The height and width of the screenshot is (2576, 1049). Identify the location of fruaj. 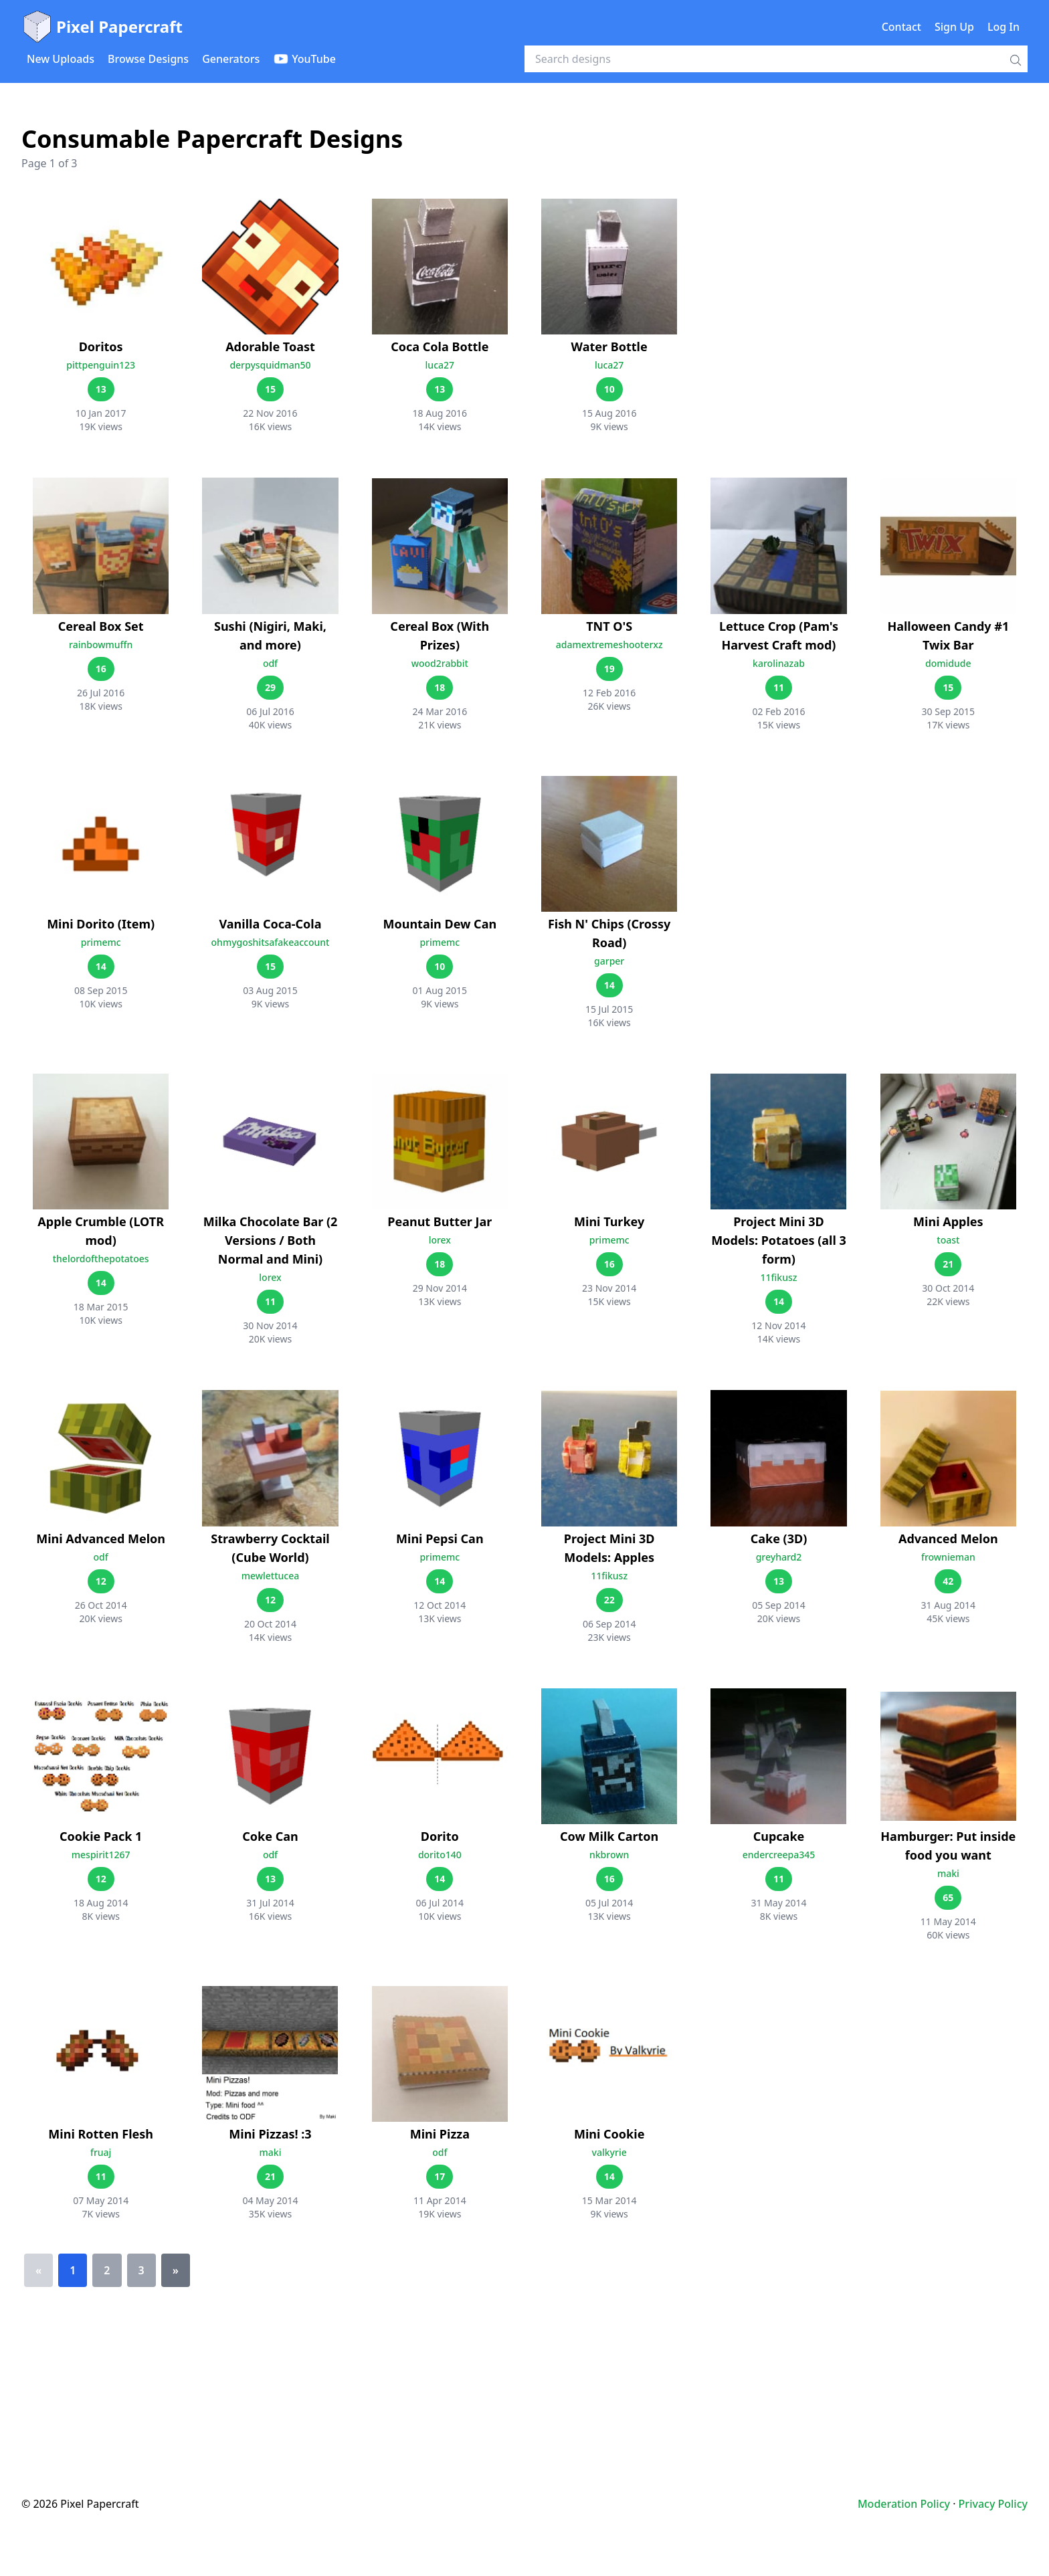
(101, 2152).